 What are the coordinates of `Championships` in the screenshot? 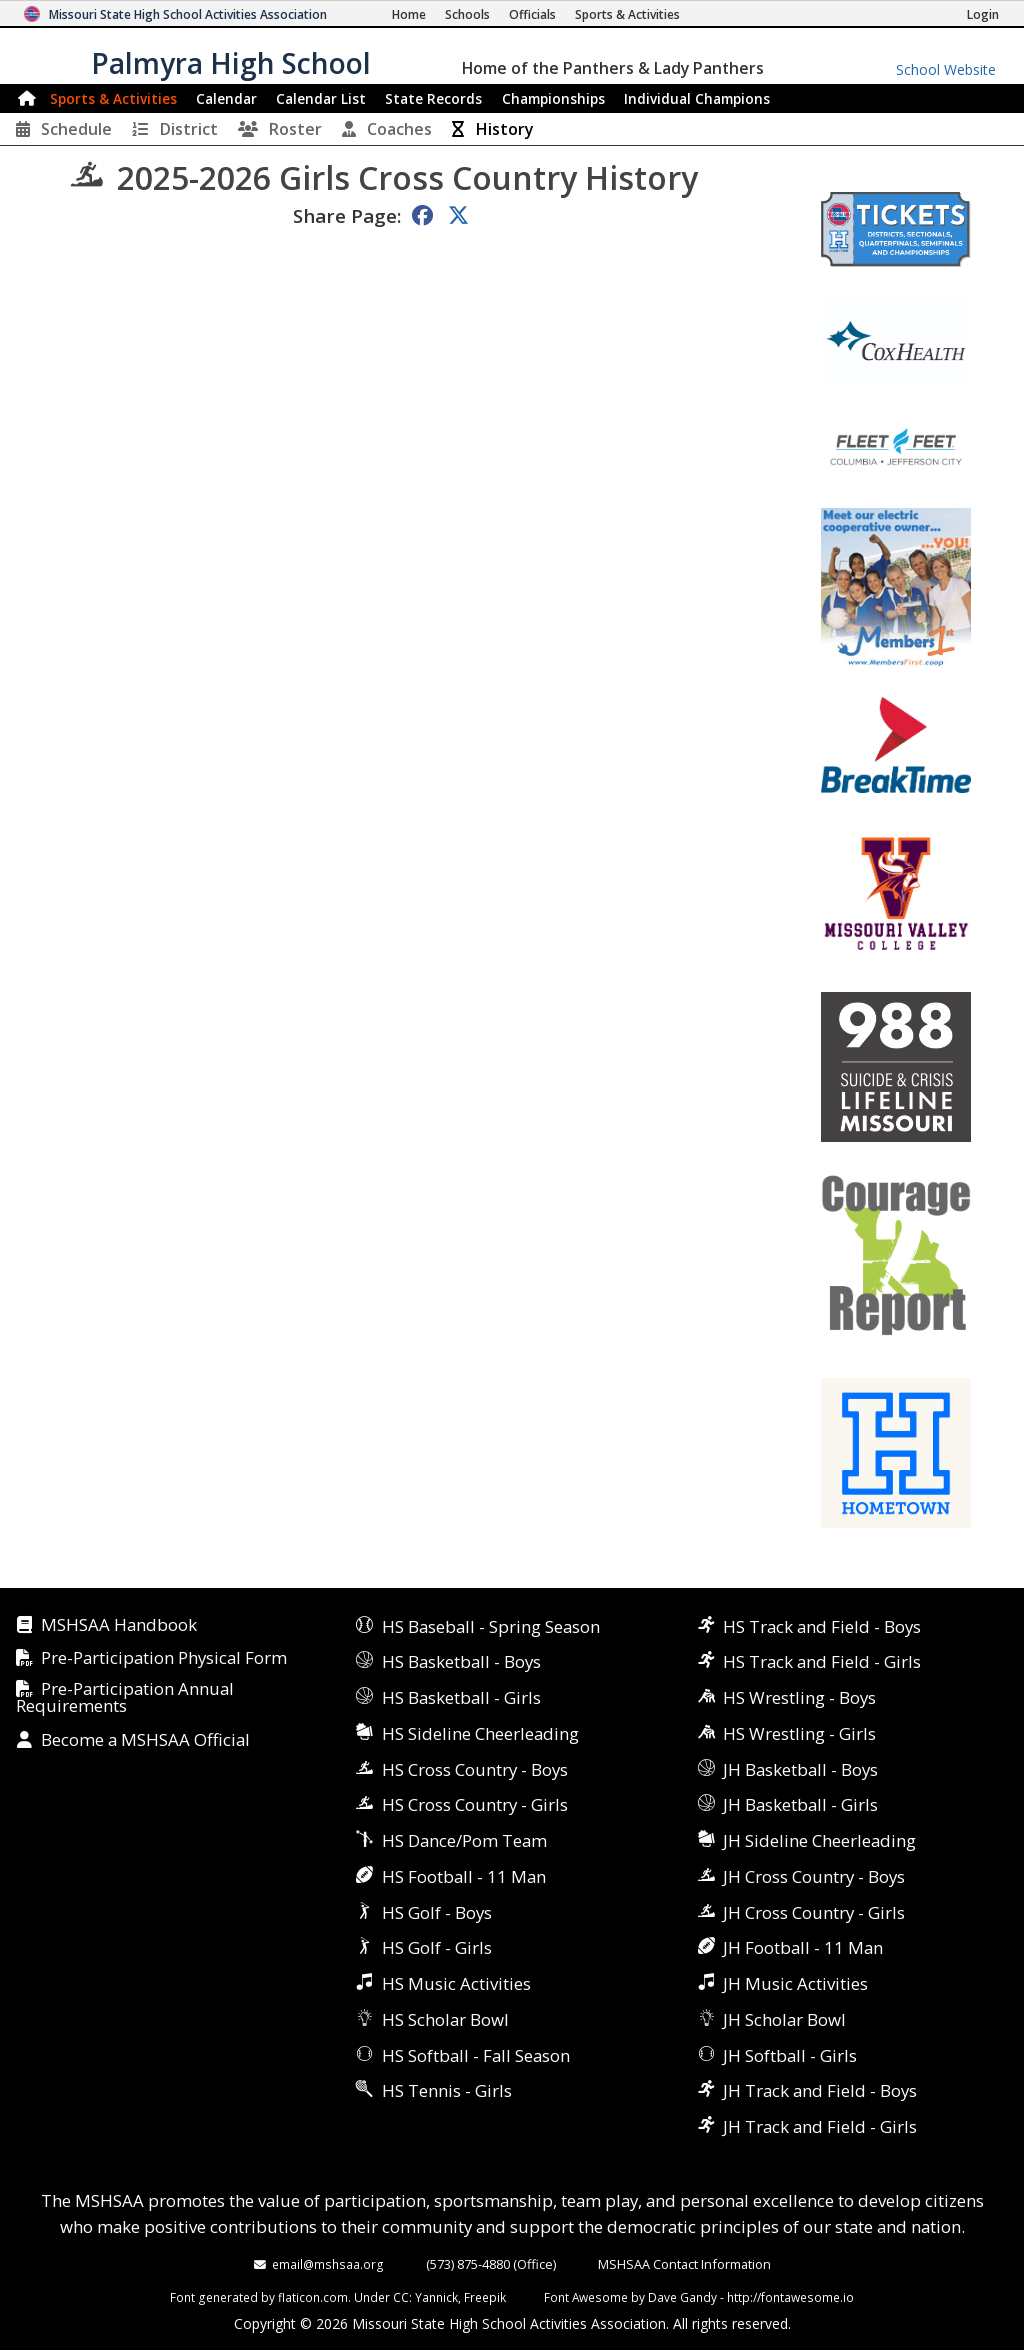 It's located at (553, 98).